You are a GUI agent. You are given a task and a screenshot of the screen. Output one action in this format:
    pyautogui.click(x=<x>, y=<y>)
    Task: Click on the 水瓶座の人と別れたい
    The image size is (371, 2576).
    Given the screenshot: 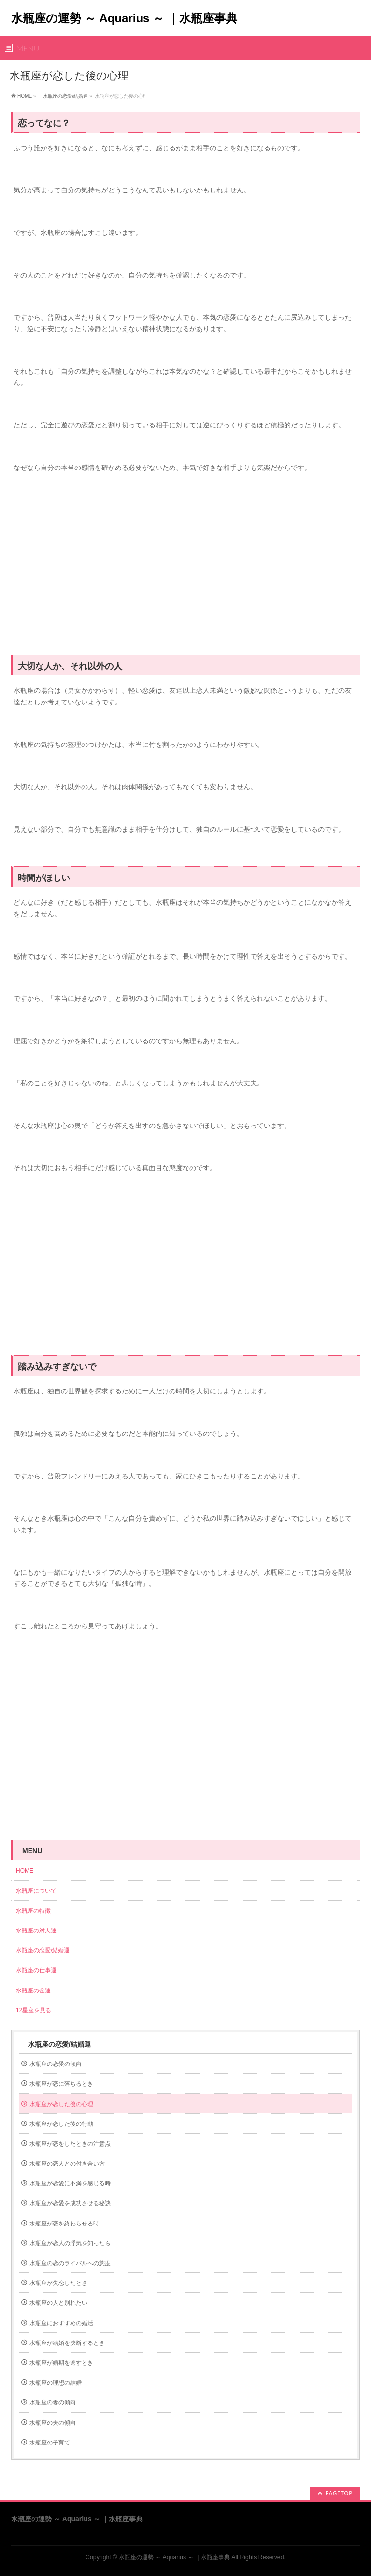 What is the action you would take?
    pyautogui.click(x=58, y=2302)
    